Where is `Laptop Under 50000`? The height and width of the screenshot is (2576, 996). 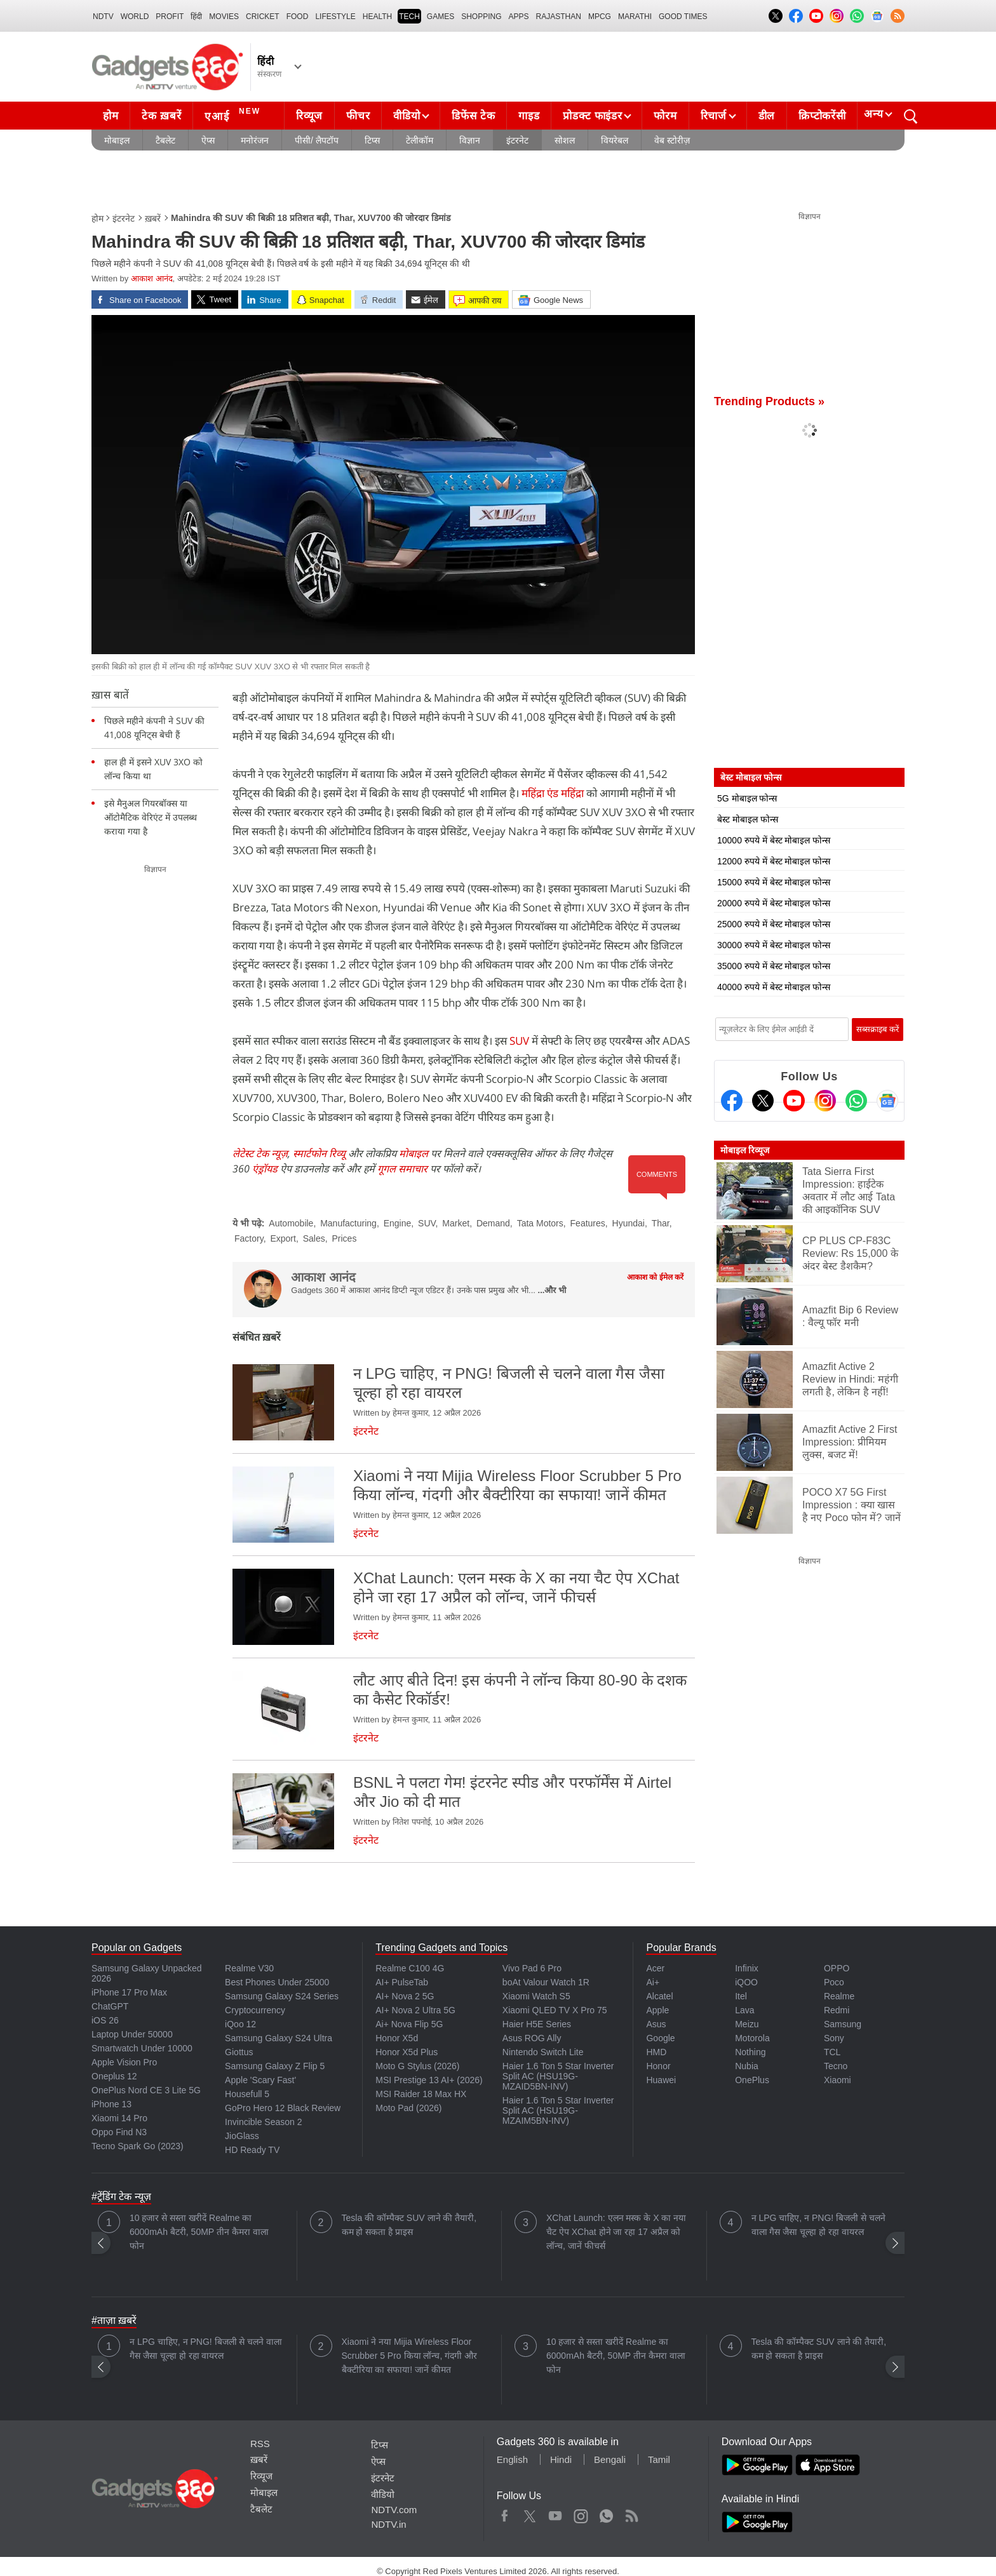
Laptop Under 50000 is located at coordinates (132, 2034).